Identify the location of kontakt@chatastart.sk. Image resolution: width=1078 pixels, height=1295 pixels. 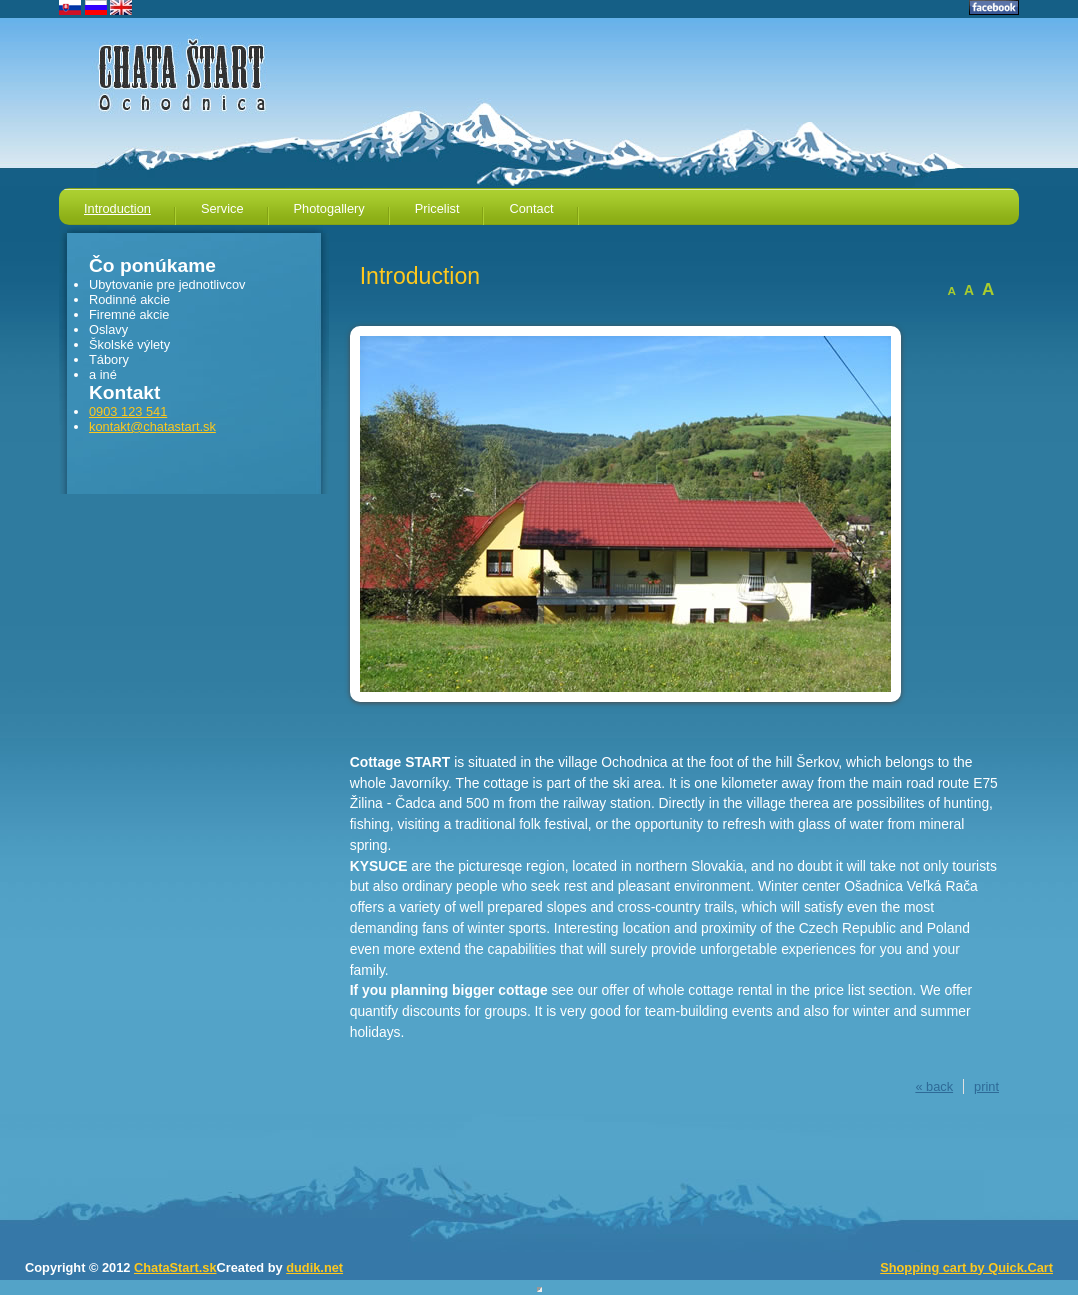
(152, 426).